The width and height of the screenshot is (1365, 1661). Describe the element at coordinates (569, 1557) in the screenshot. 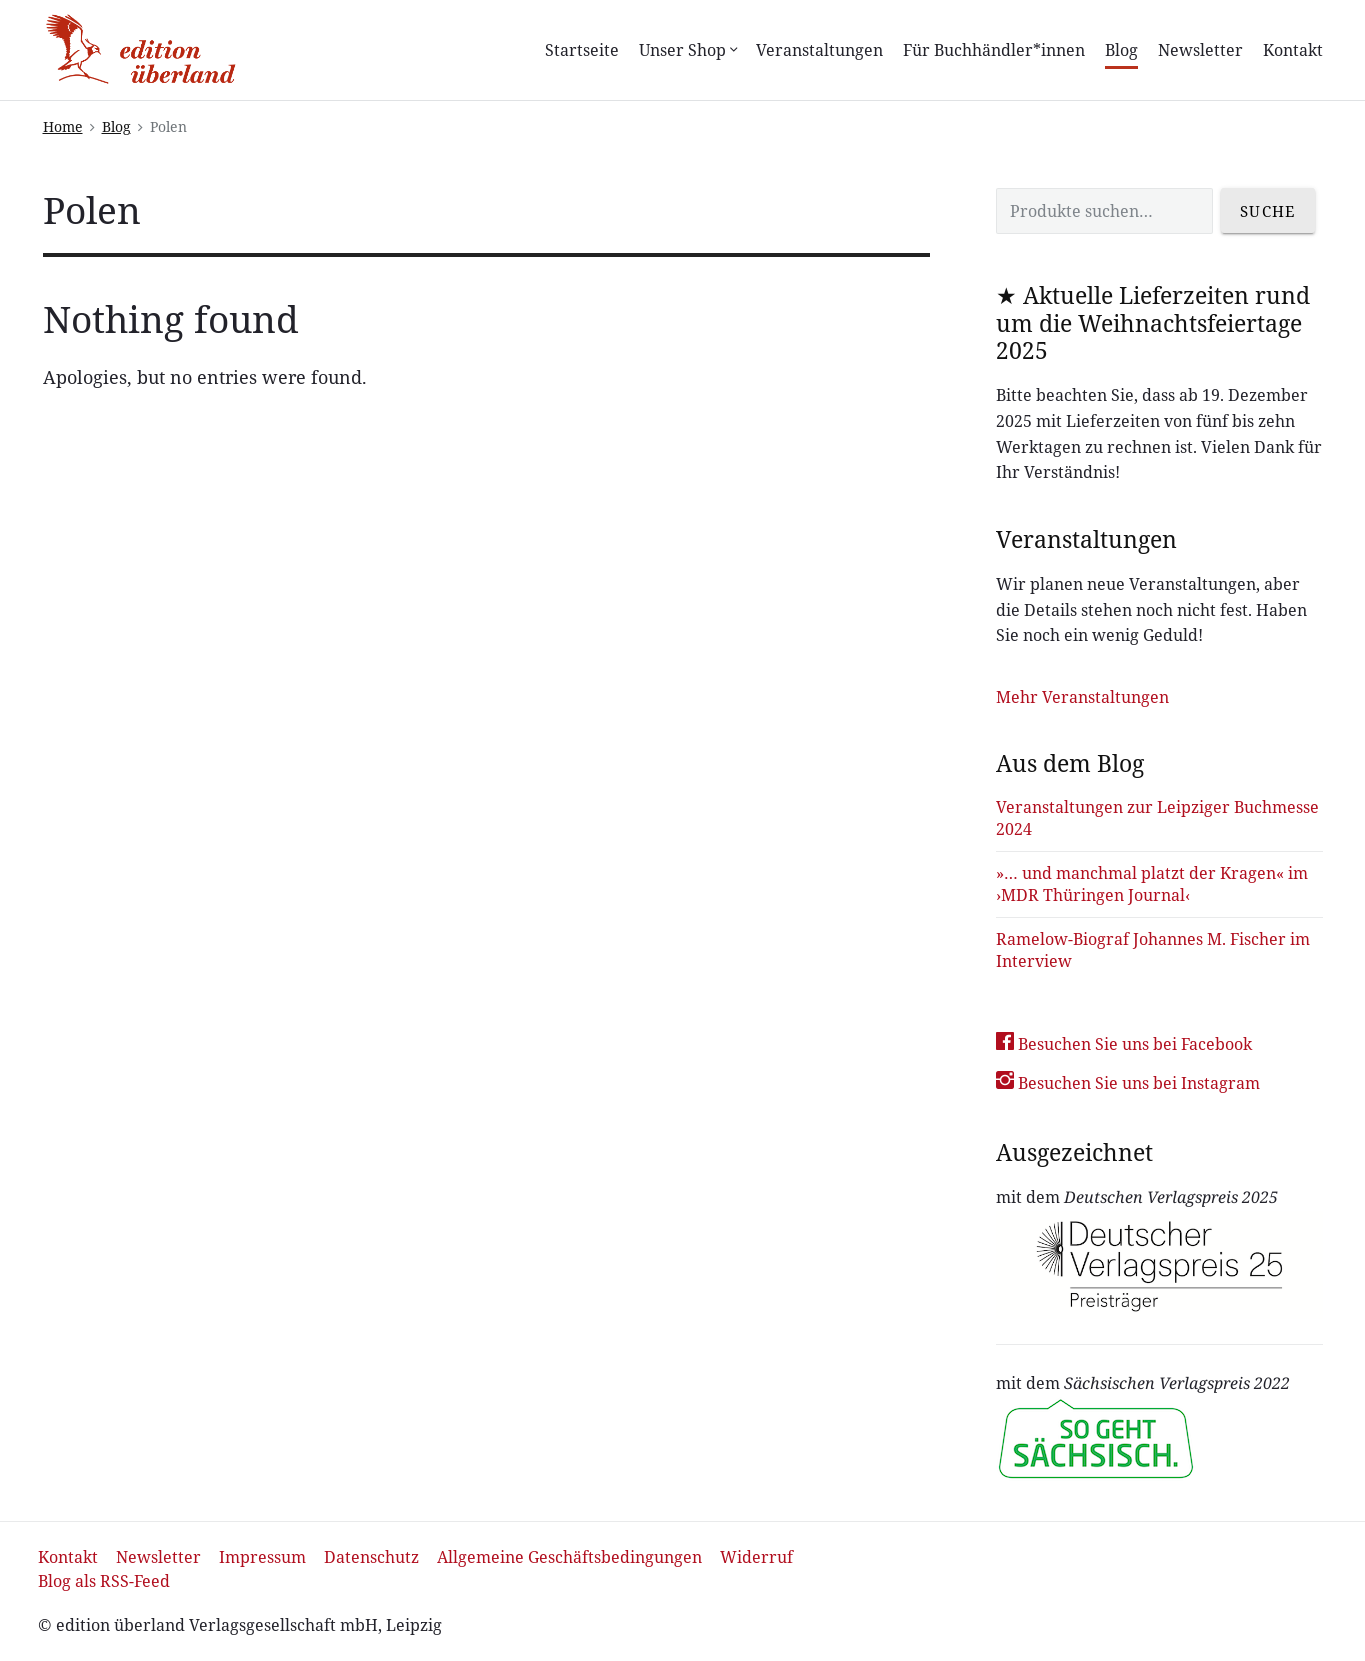

I see `Allgemeine Geschäftsbedingungen` at that location.